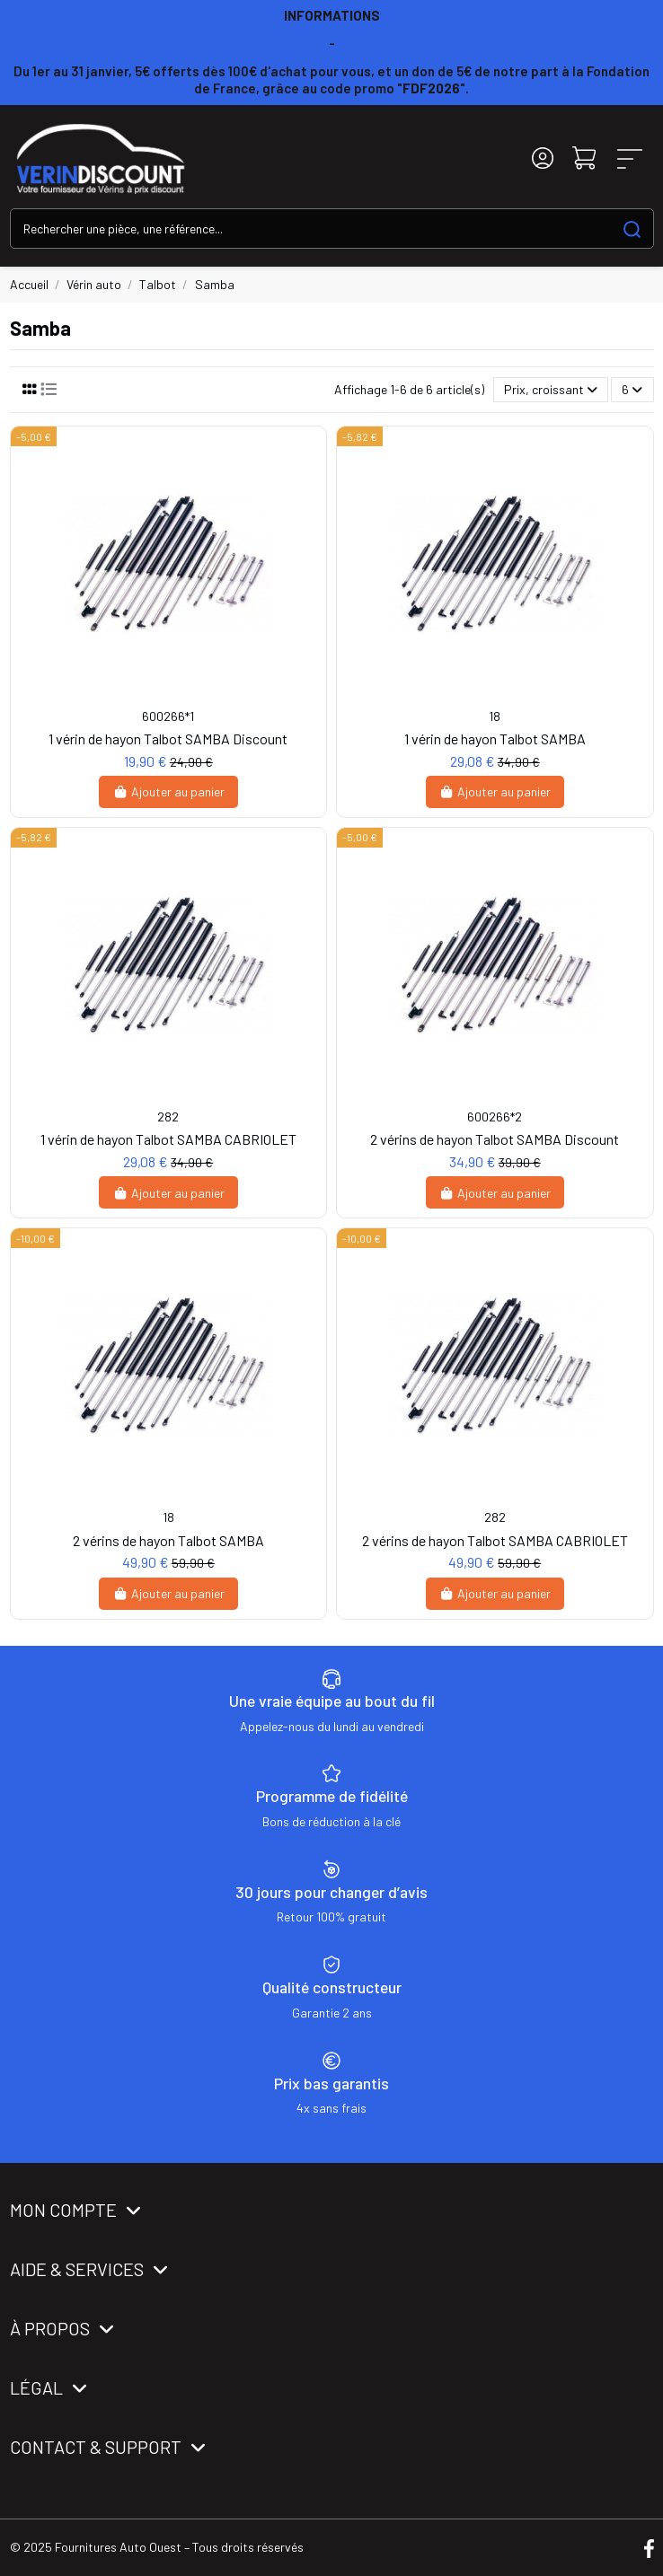  Describe the element at coordinates (168, 791) in the screenshot. I see `Ajouter au panier` at that location.